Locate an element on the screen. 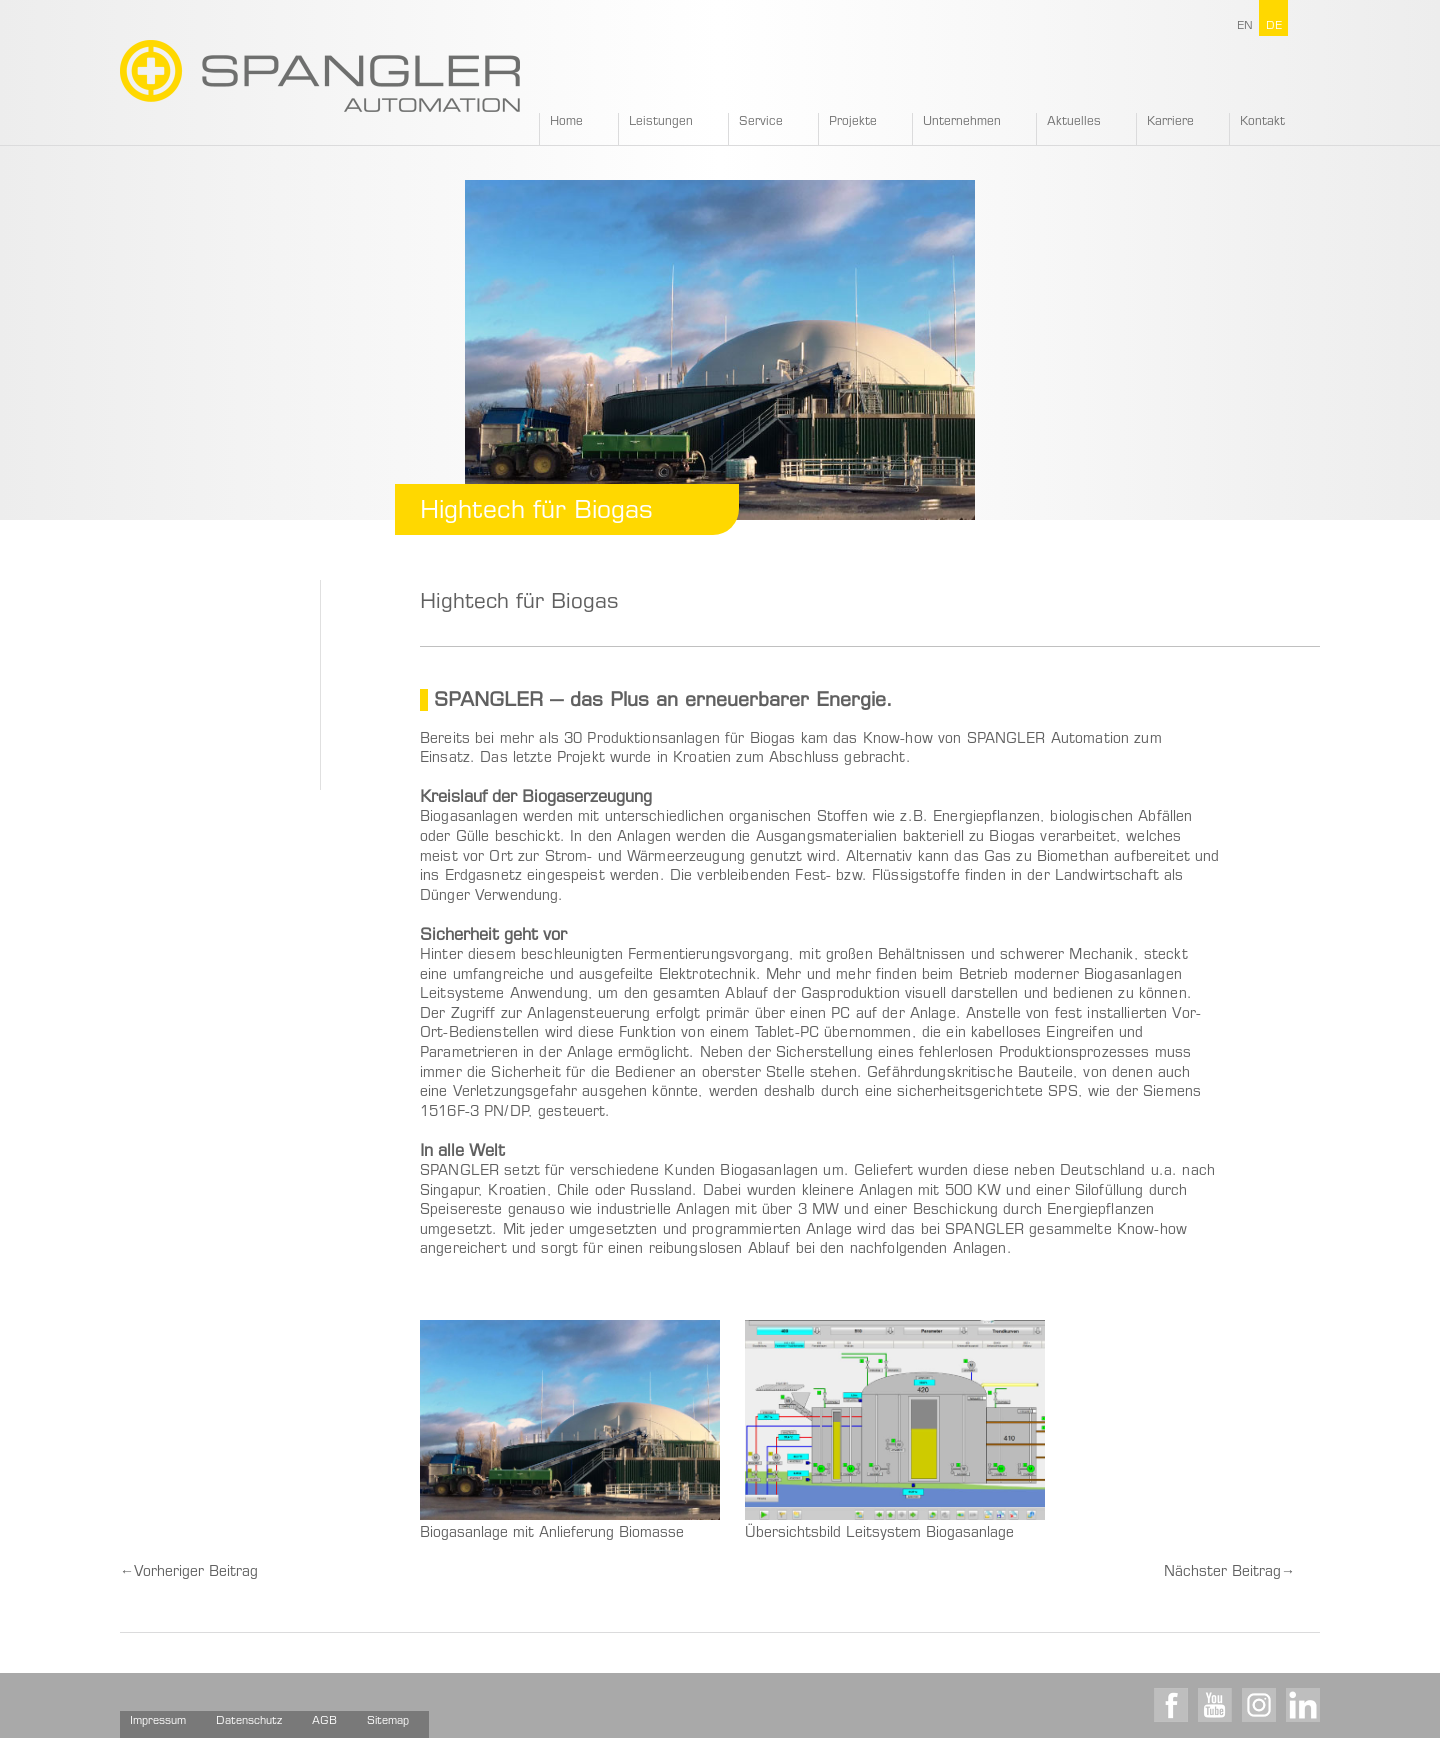 The width and height of the screenshot is (1440, 1738). Nächster Beitrag is located at coordinates (1229, 1573).